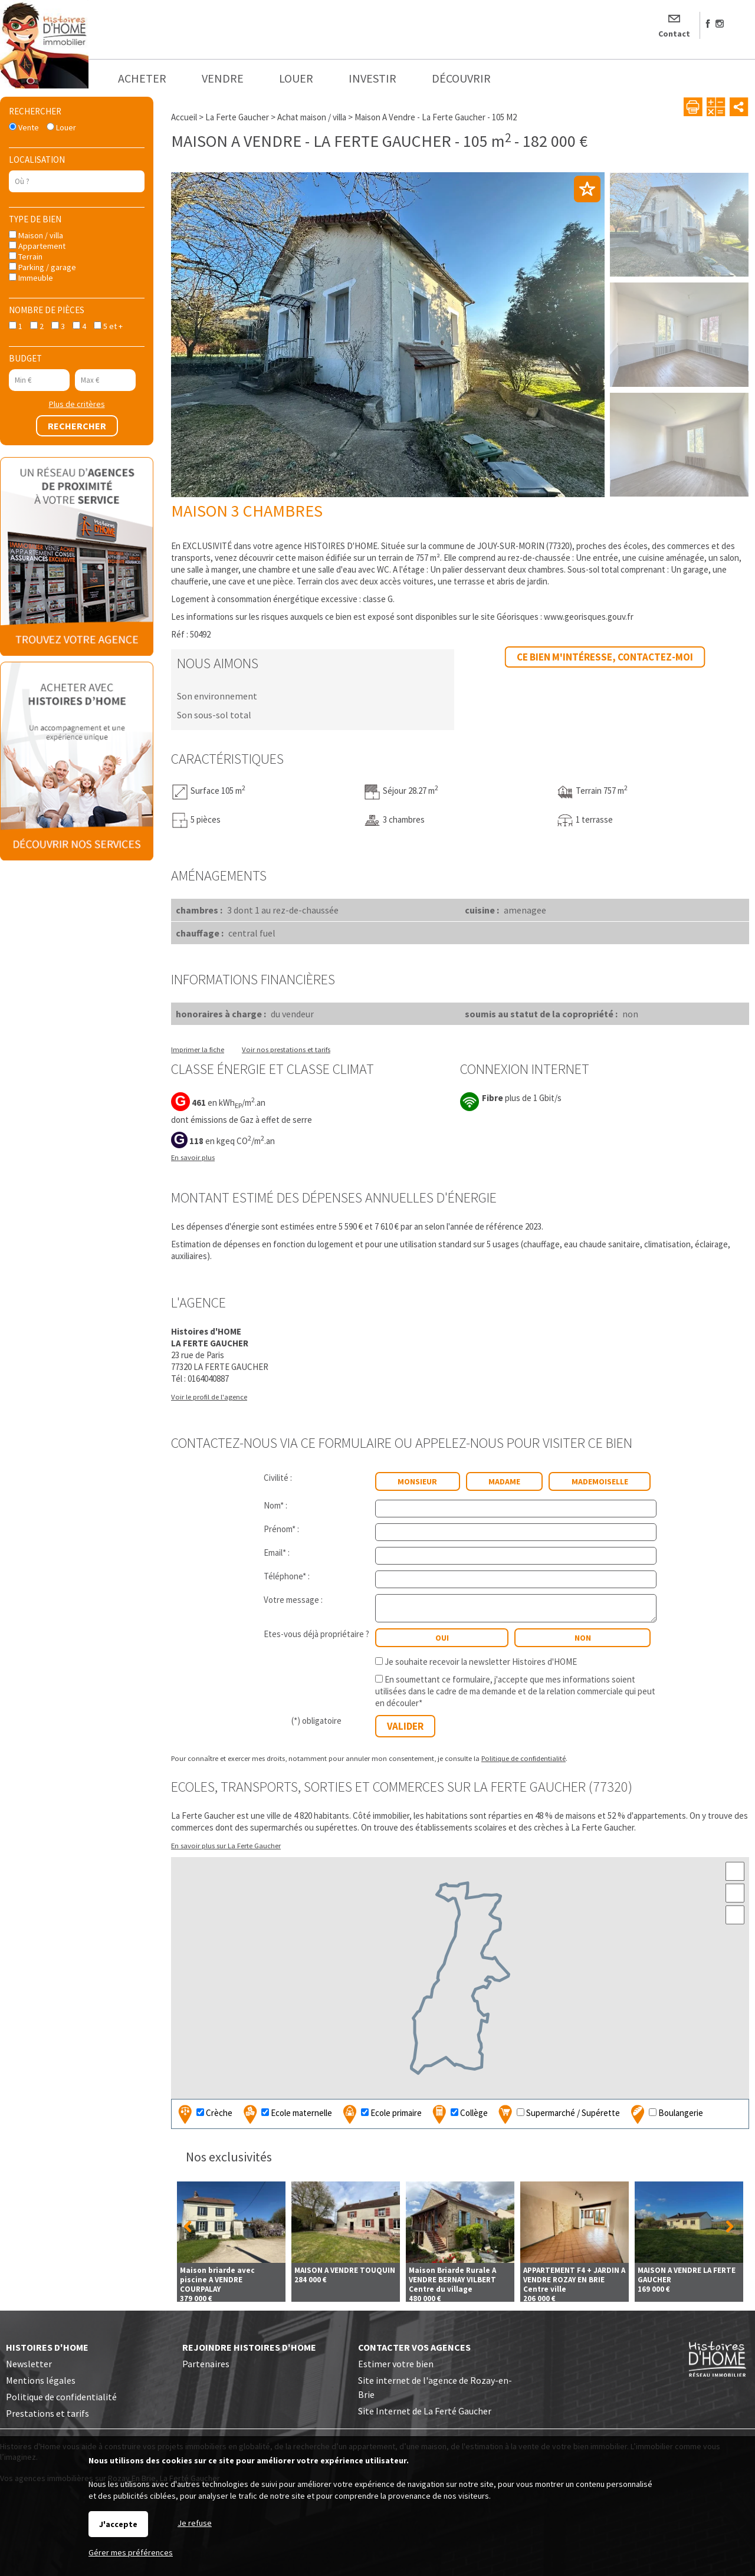 The height and width of the screenshot is (2576, 755). Describe the element at coordinates (203, 2114) in the screenshot. I see `Crèche` at that location.